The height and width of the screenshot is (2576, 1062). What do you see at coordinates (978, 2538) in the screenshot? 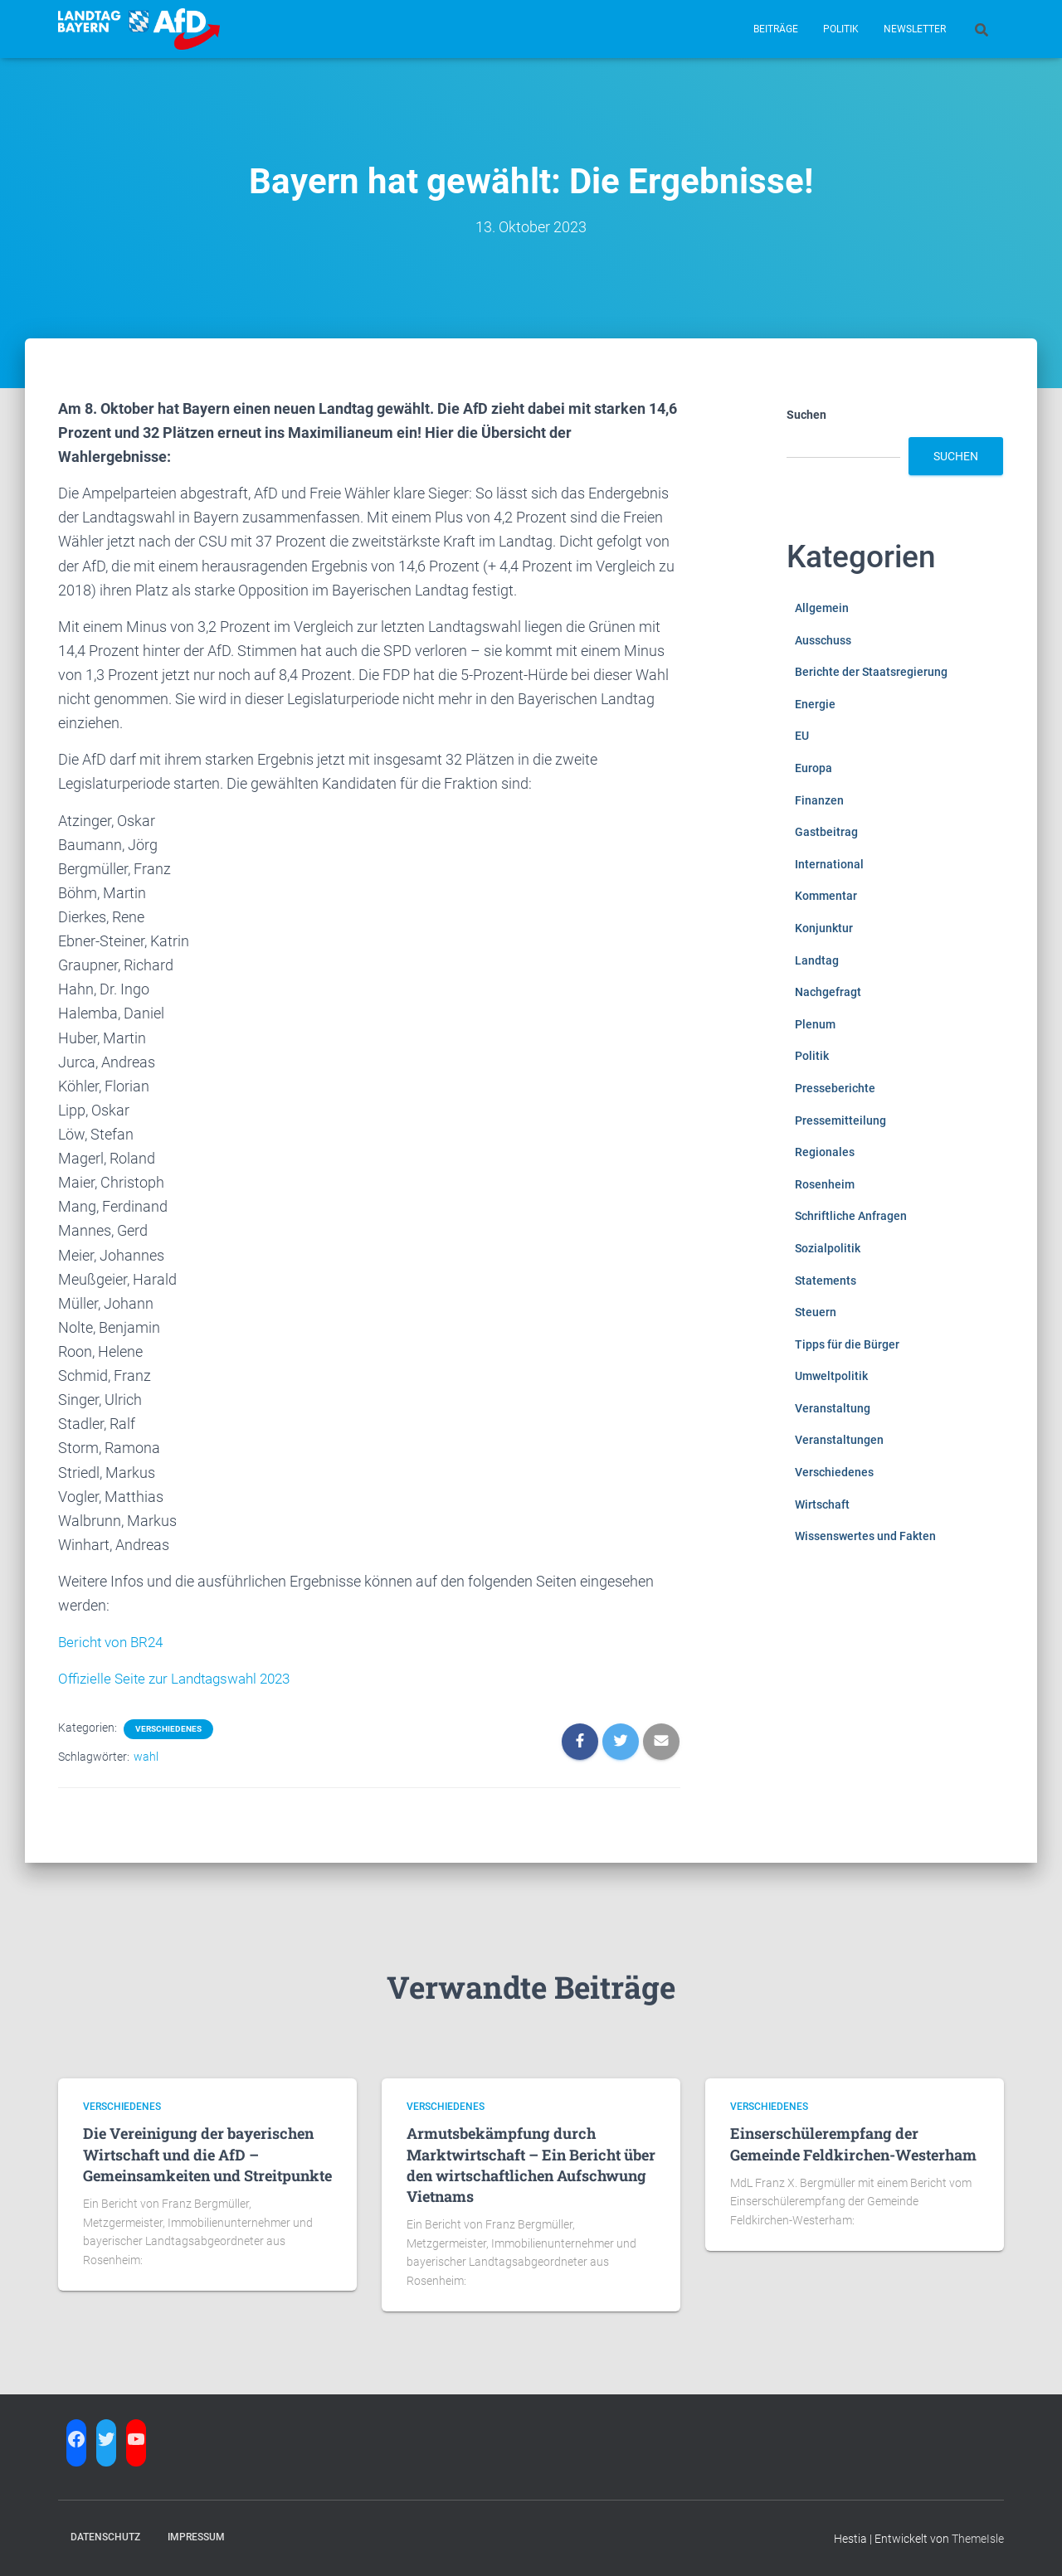
I see `ThemeIsle` at bounding box center [978, 2538].